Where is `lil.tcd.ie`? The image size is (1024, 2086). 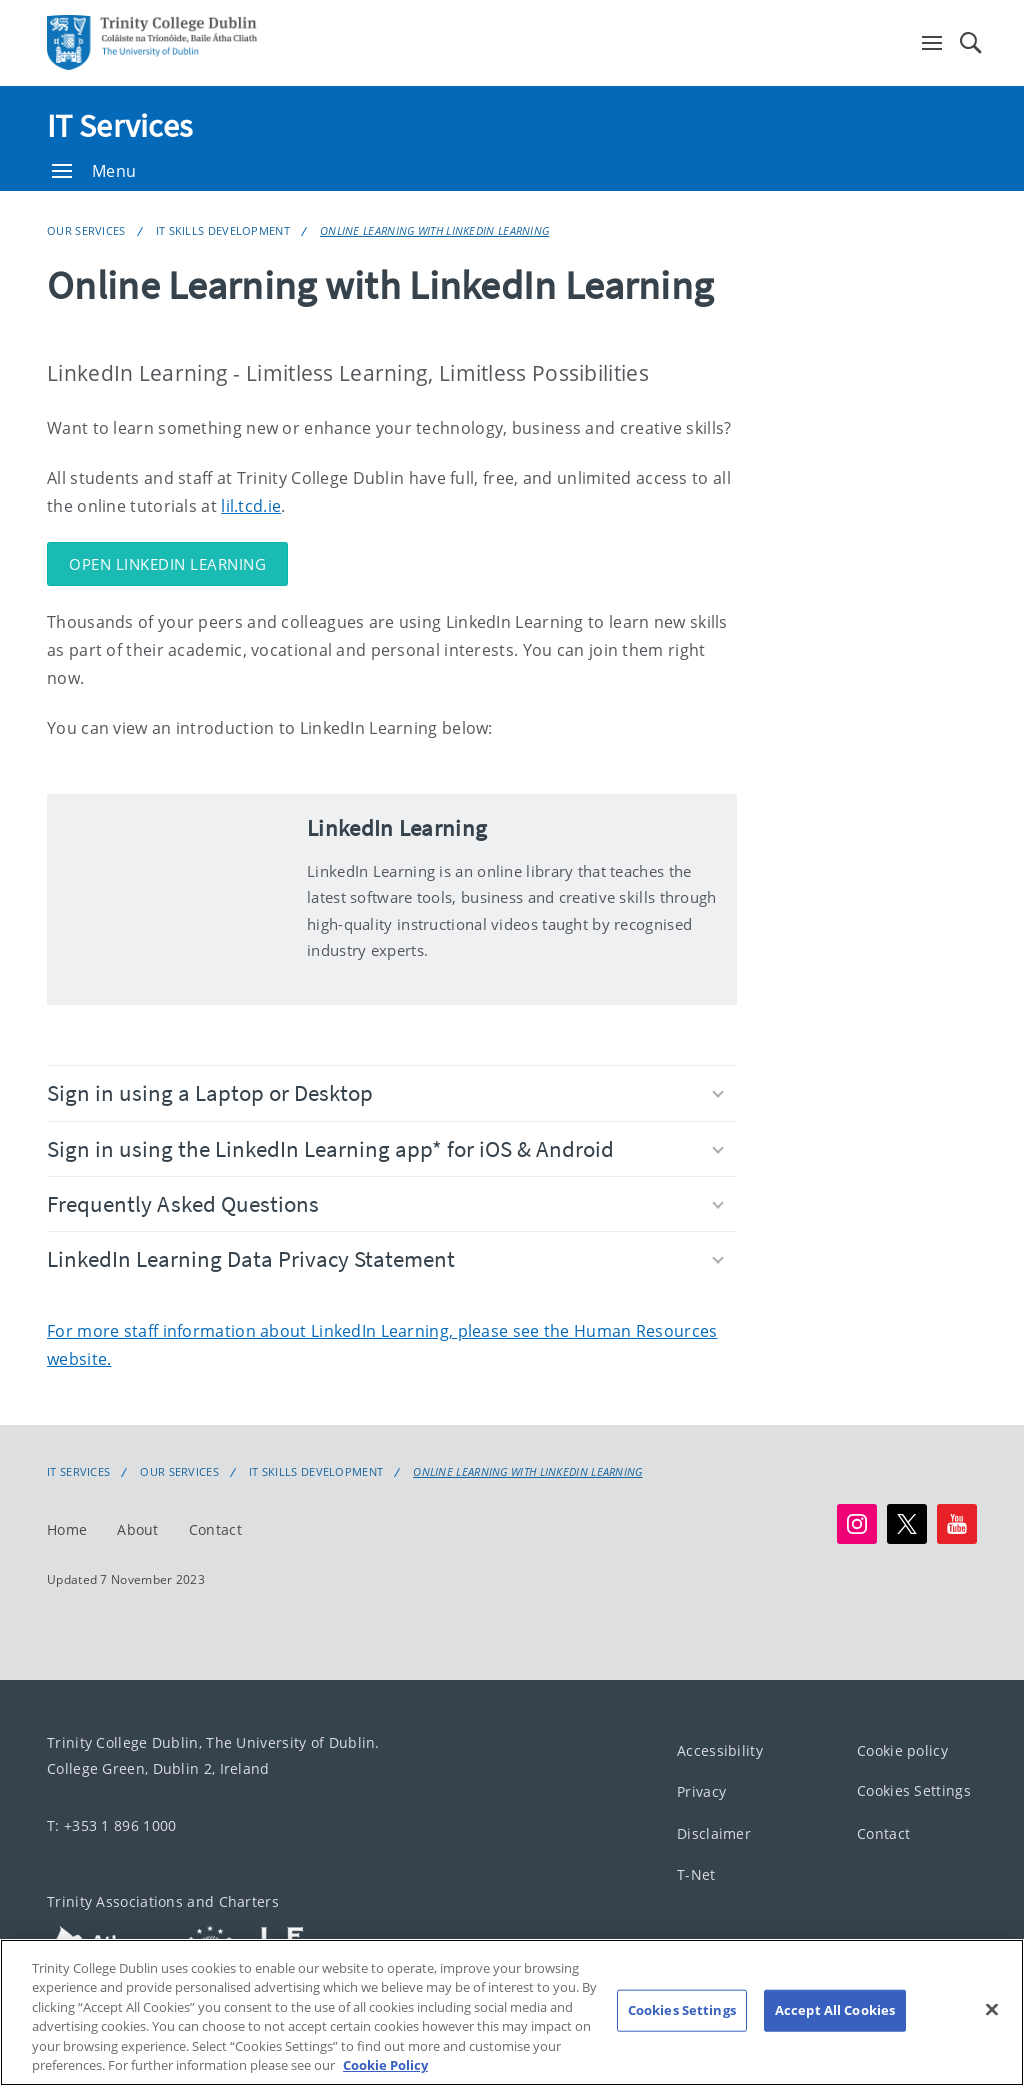 lil.tcd.ie is located at coordinates (251, 506).